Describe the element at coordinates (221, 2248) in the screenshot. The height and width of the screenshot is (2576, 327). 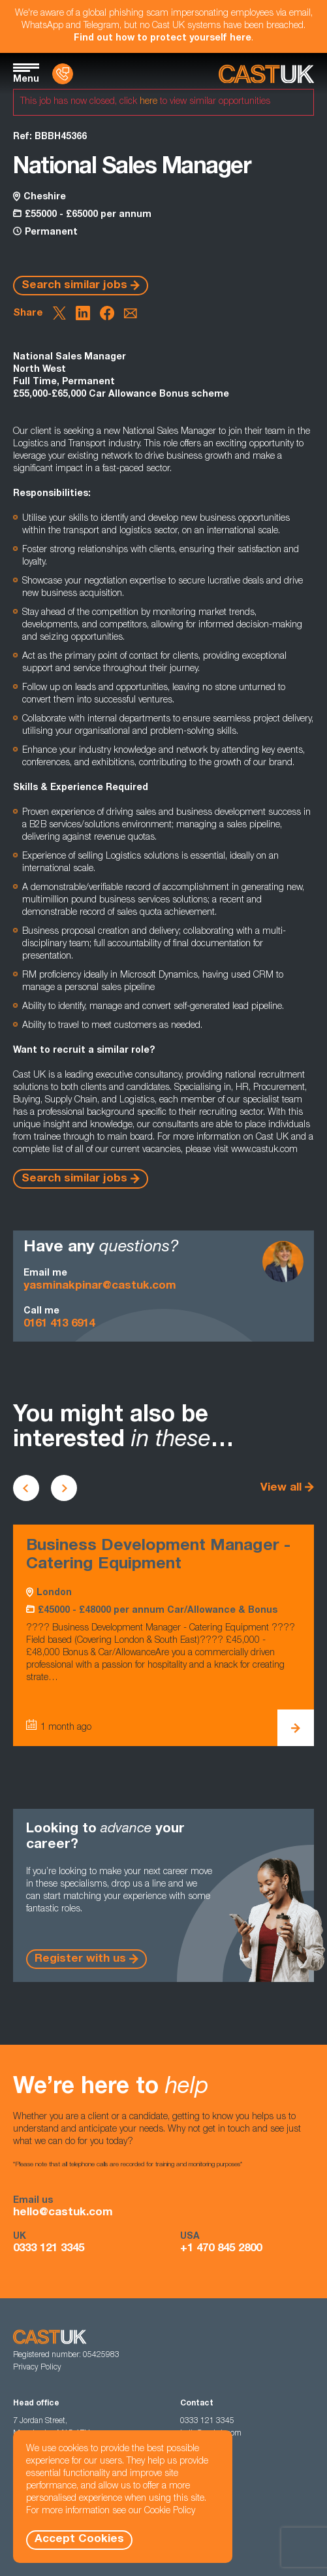
I see `+1 470 845 2800` at that location.